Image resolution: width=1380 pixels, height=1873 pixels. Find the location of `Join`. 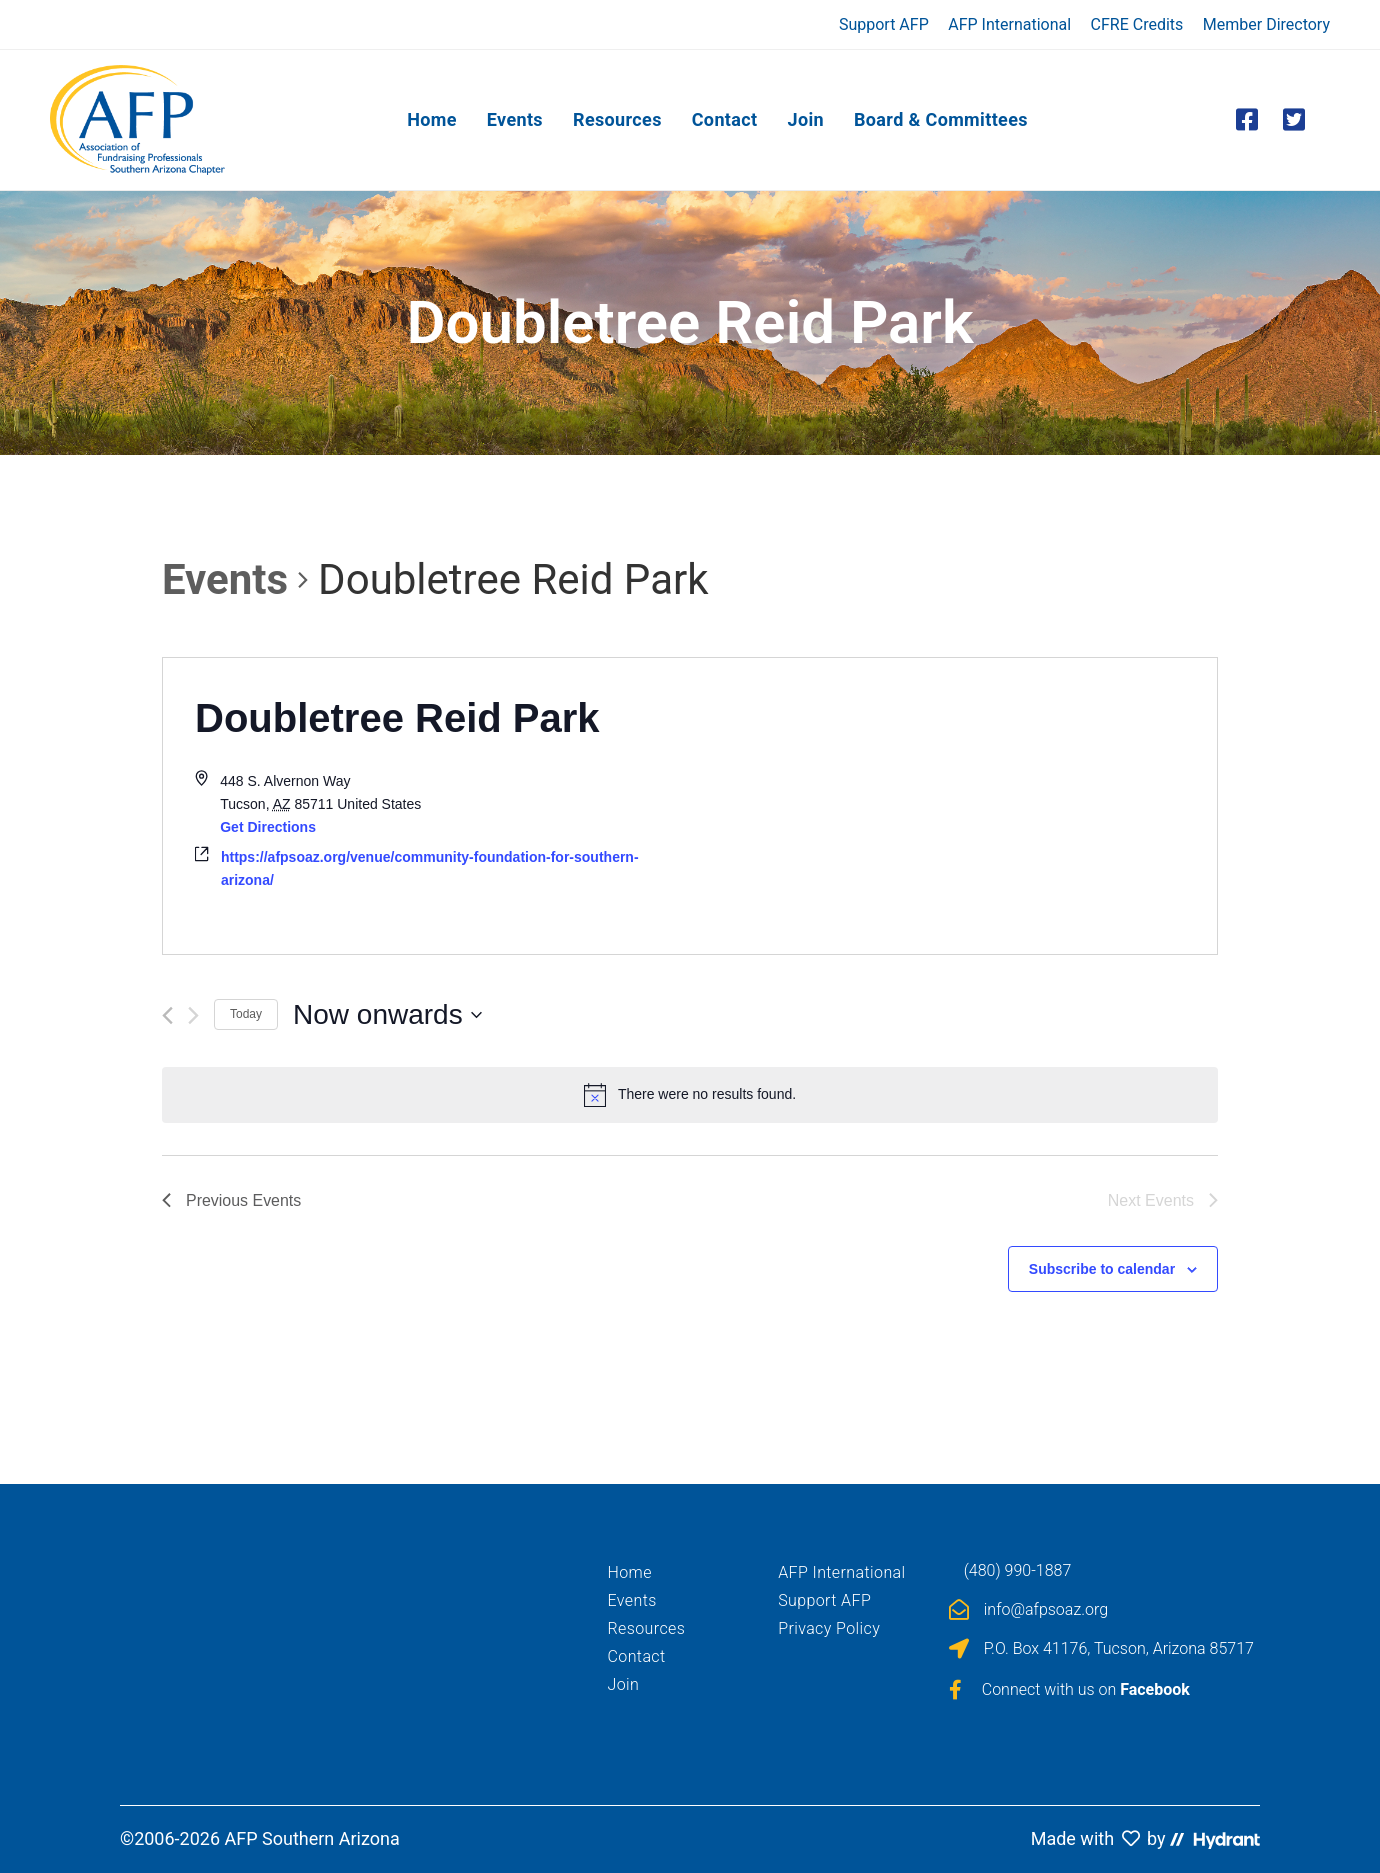

Join is located at coordinates (624, 1684).